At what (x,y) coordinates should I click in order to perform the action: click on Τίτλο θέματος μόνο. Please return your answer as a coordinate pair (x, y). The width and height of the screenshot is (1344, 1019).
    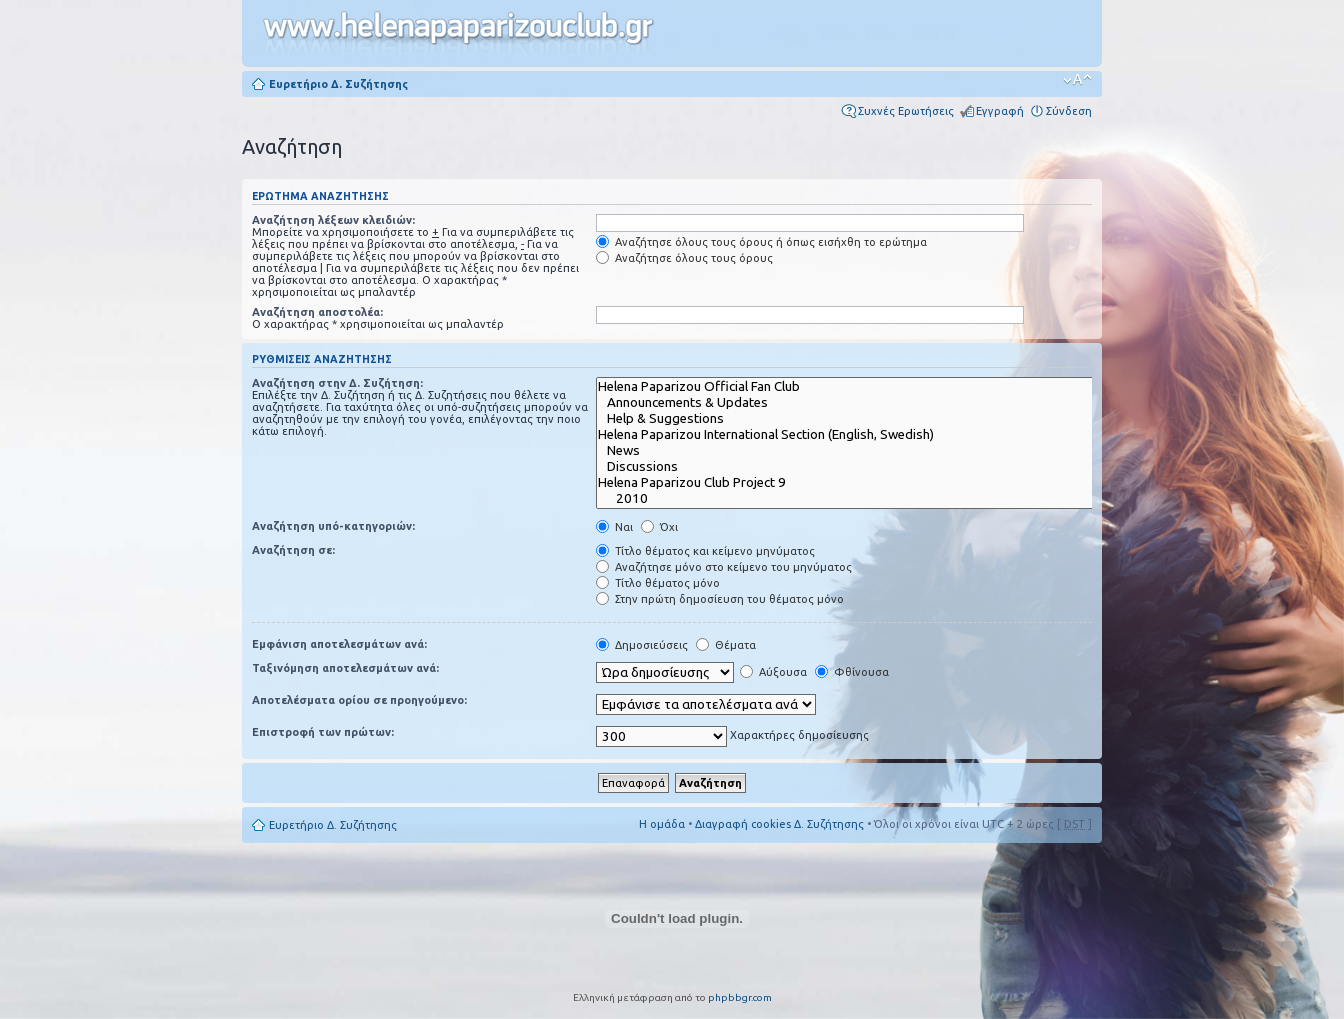
    Looking at the image, I should click on (658, 583).